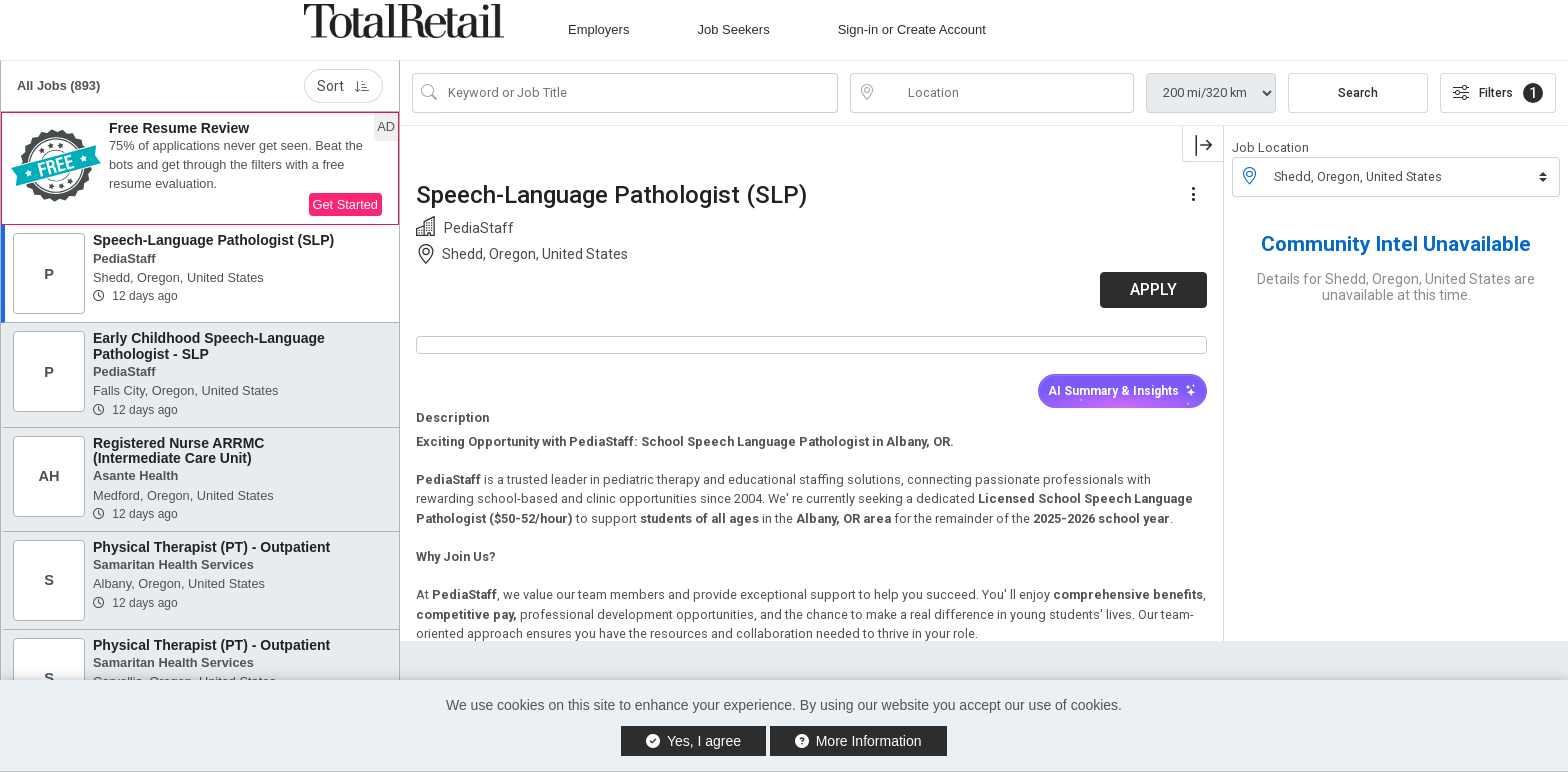  What do you see at coordinates (1498, 93) in the screenshot?
I see `Filters [button]` at bounding box center [1498, 93].